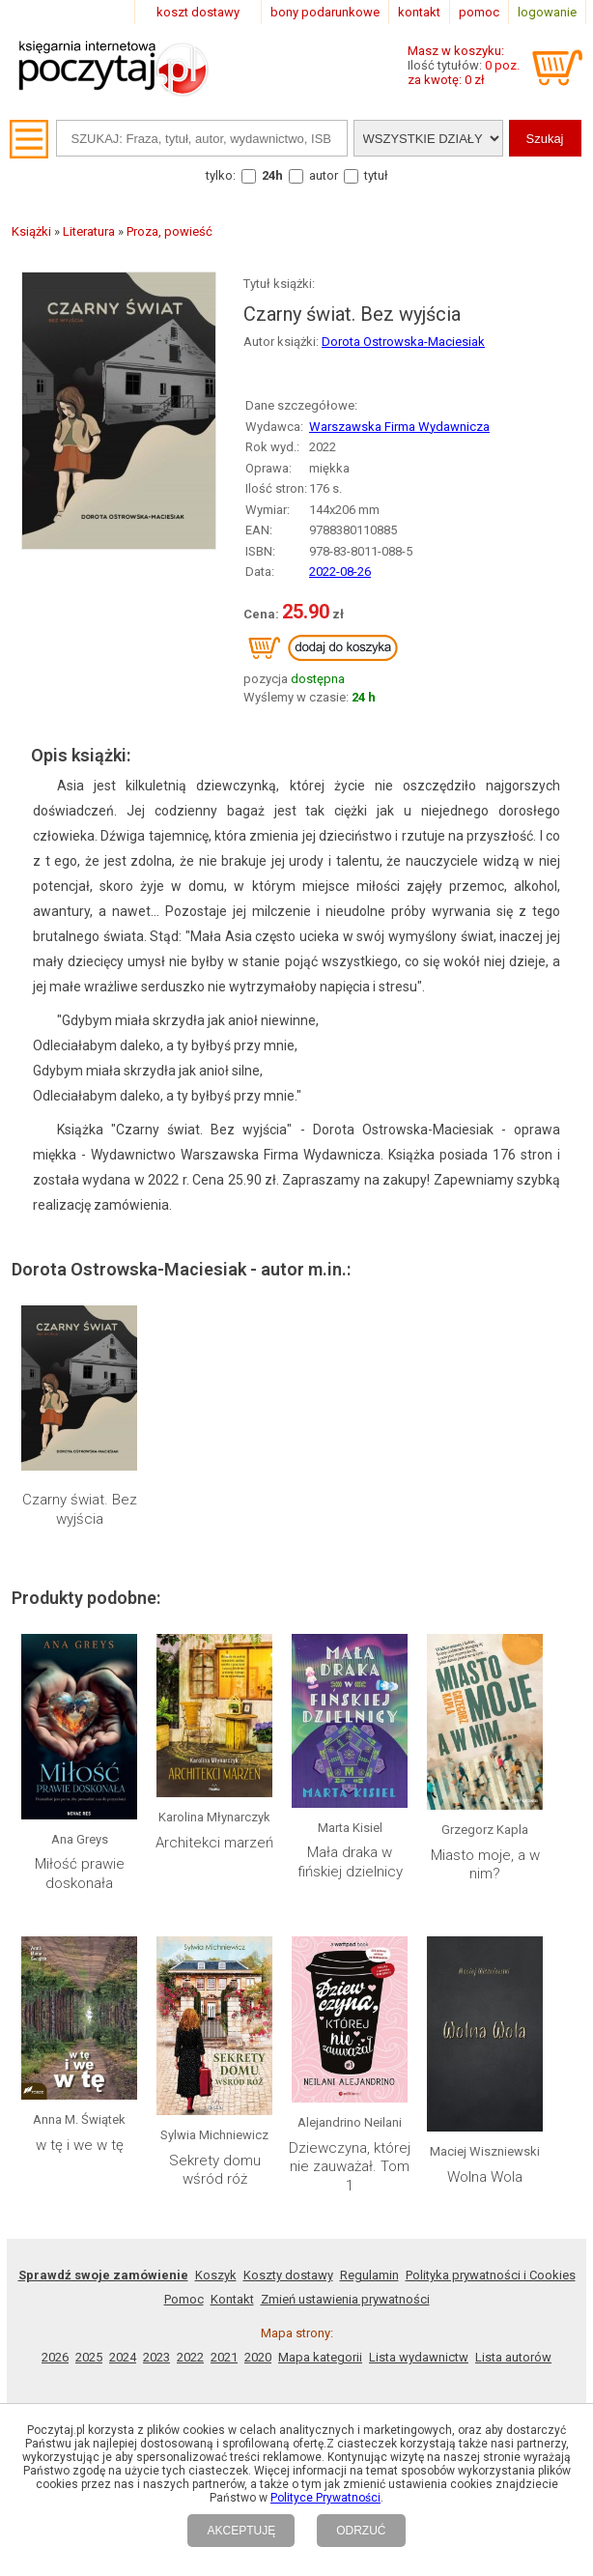 The height and width of the screenshot is (2576, 593). What do you see at coordinates (350, 1862) in the screenshot?
I see `Mała draka w fińskiej dzielnicy` at bounding box center [350, 1862].